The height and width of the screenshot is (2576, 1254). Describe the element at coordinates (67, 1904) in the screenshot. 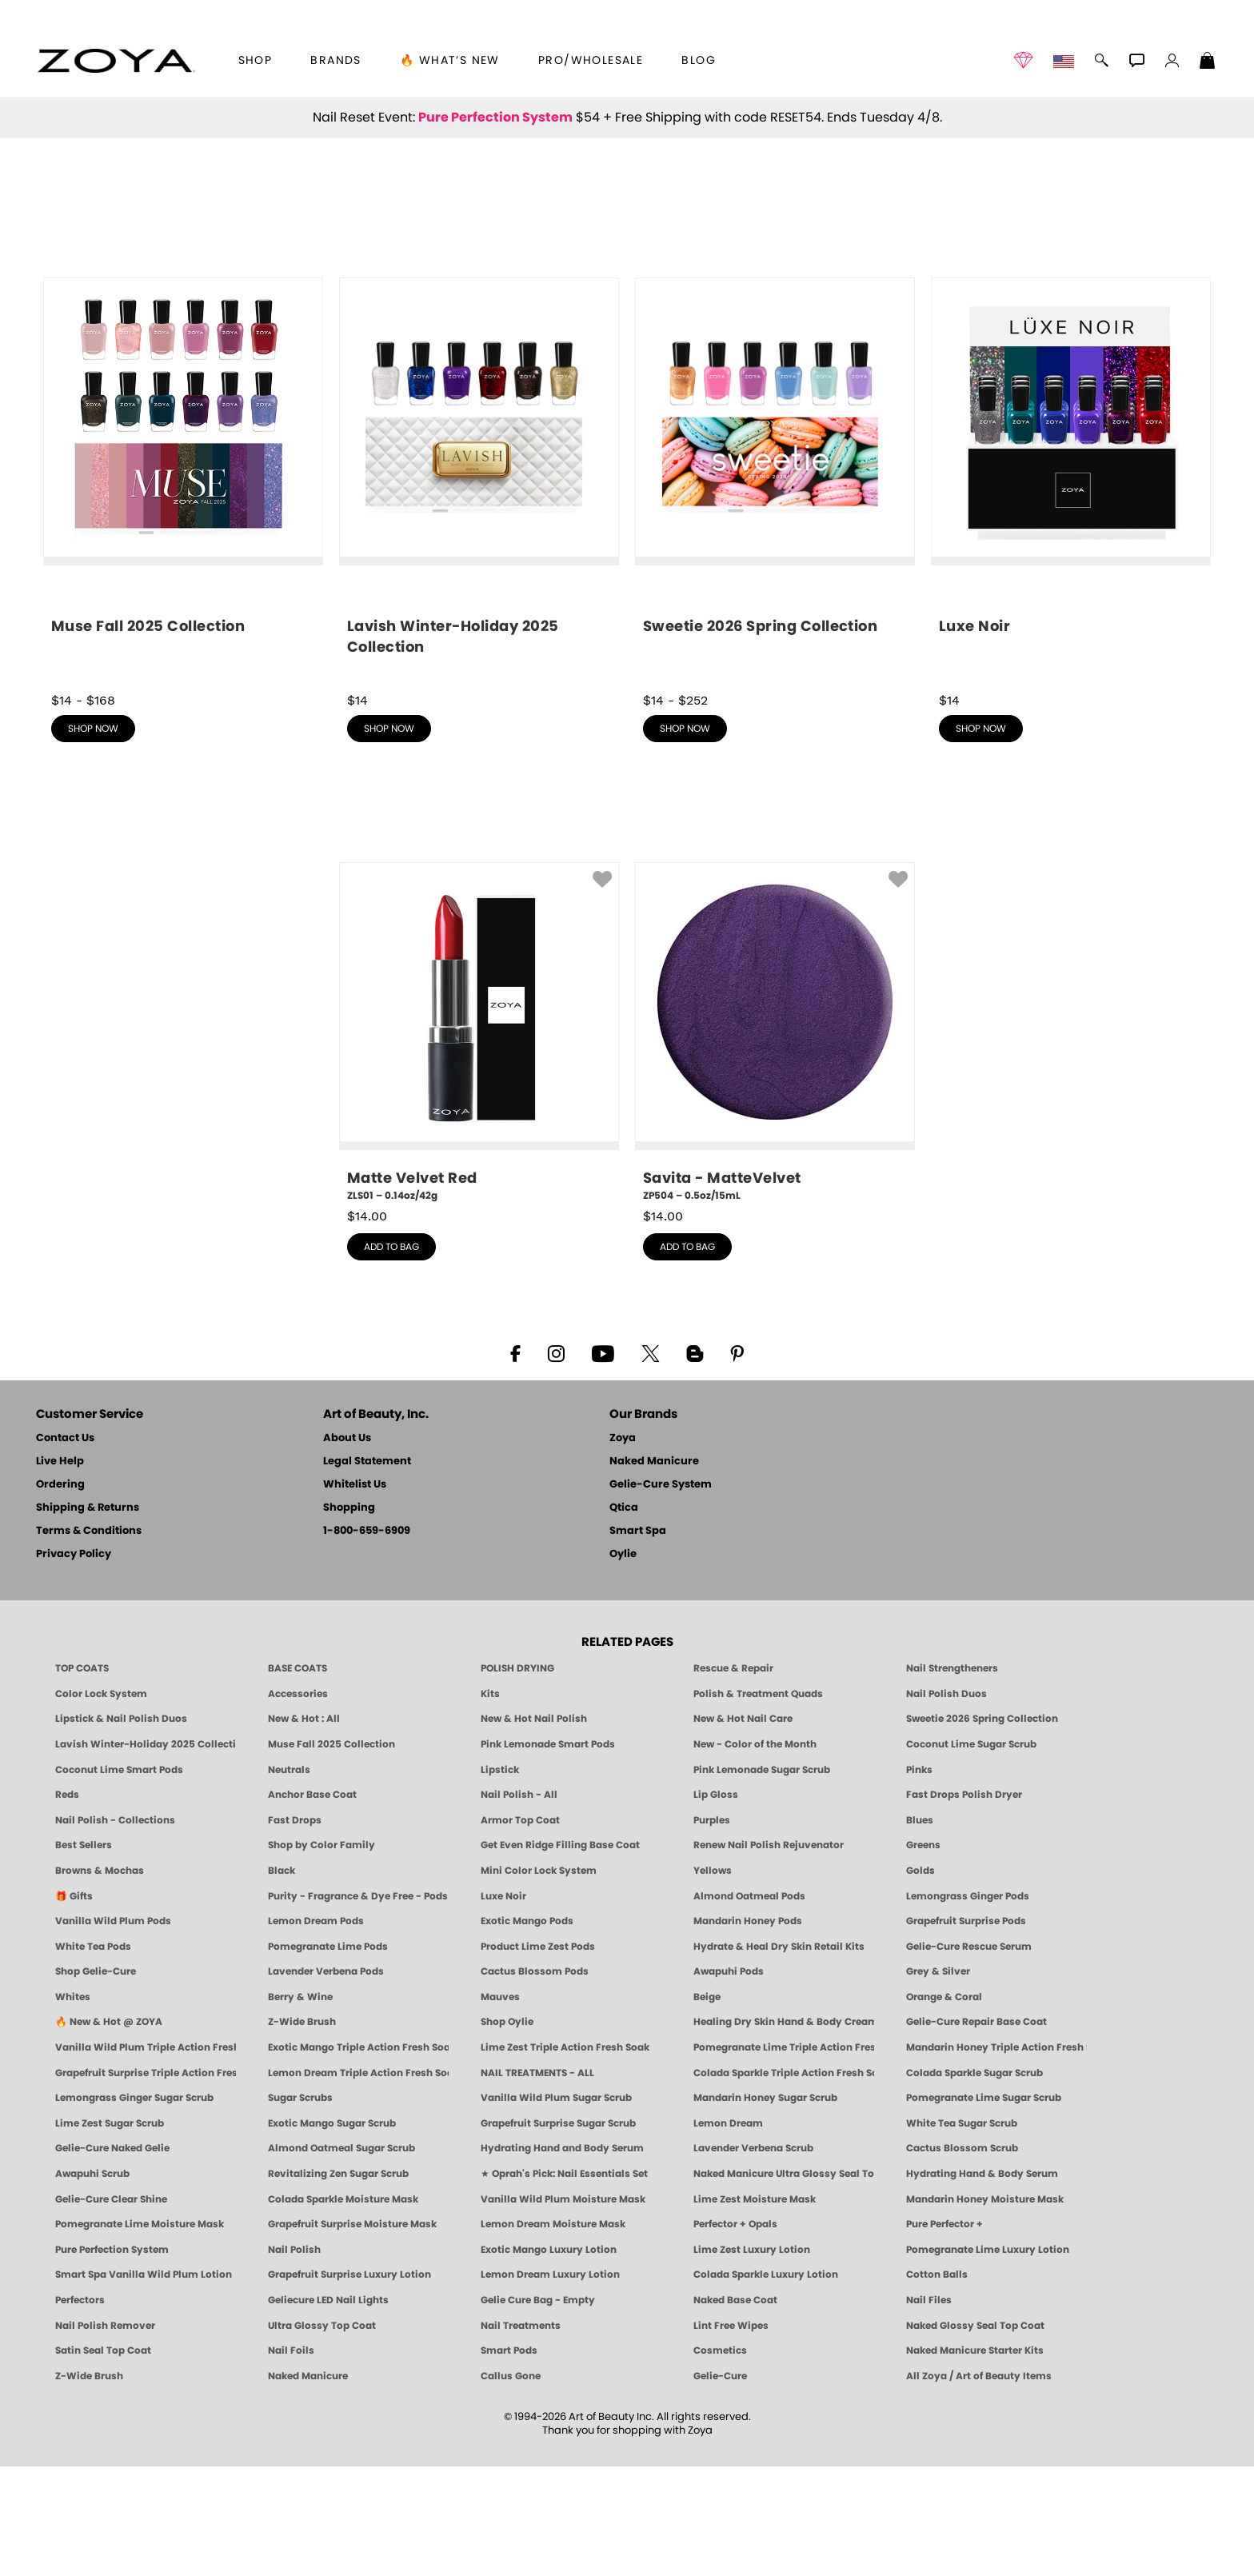

I see `Reds [Red Nail Polish - Classic, Clean & Confident by ZOYA]` at that location.